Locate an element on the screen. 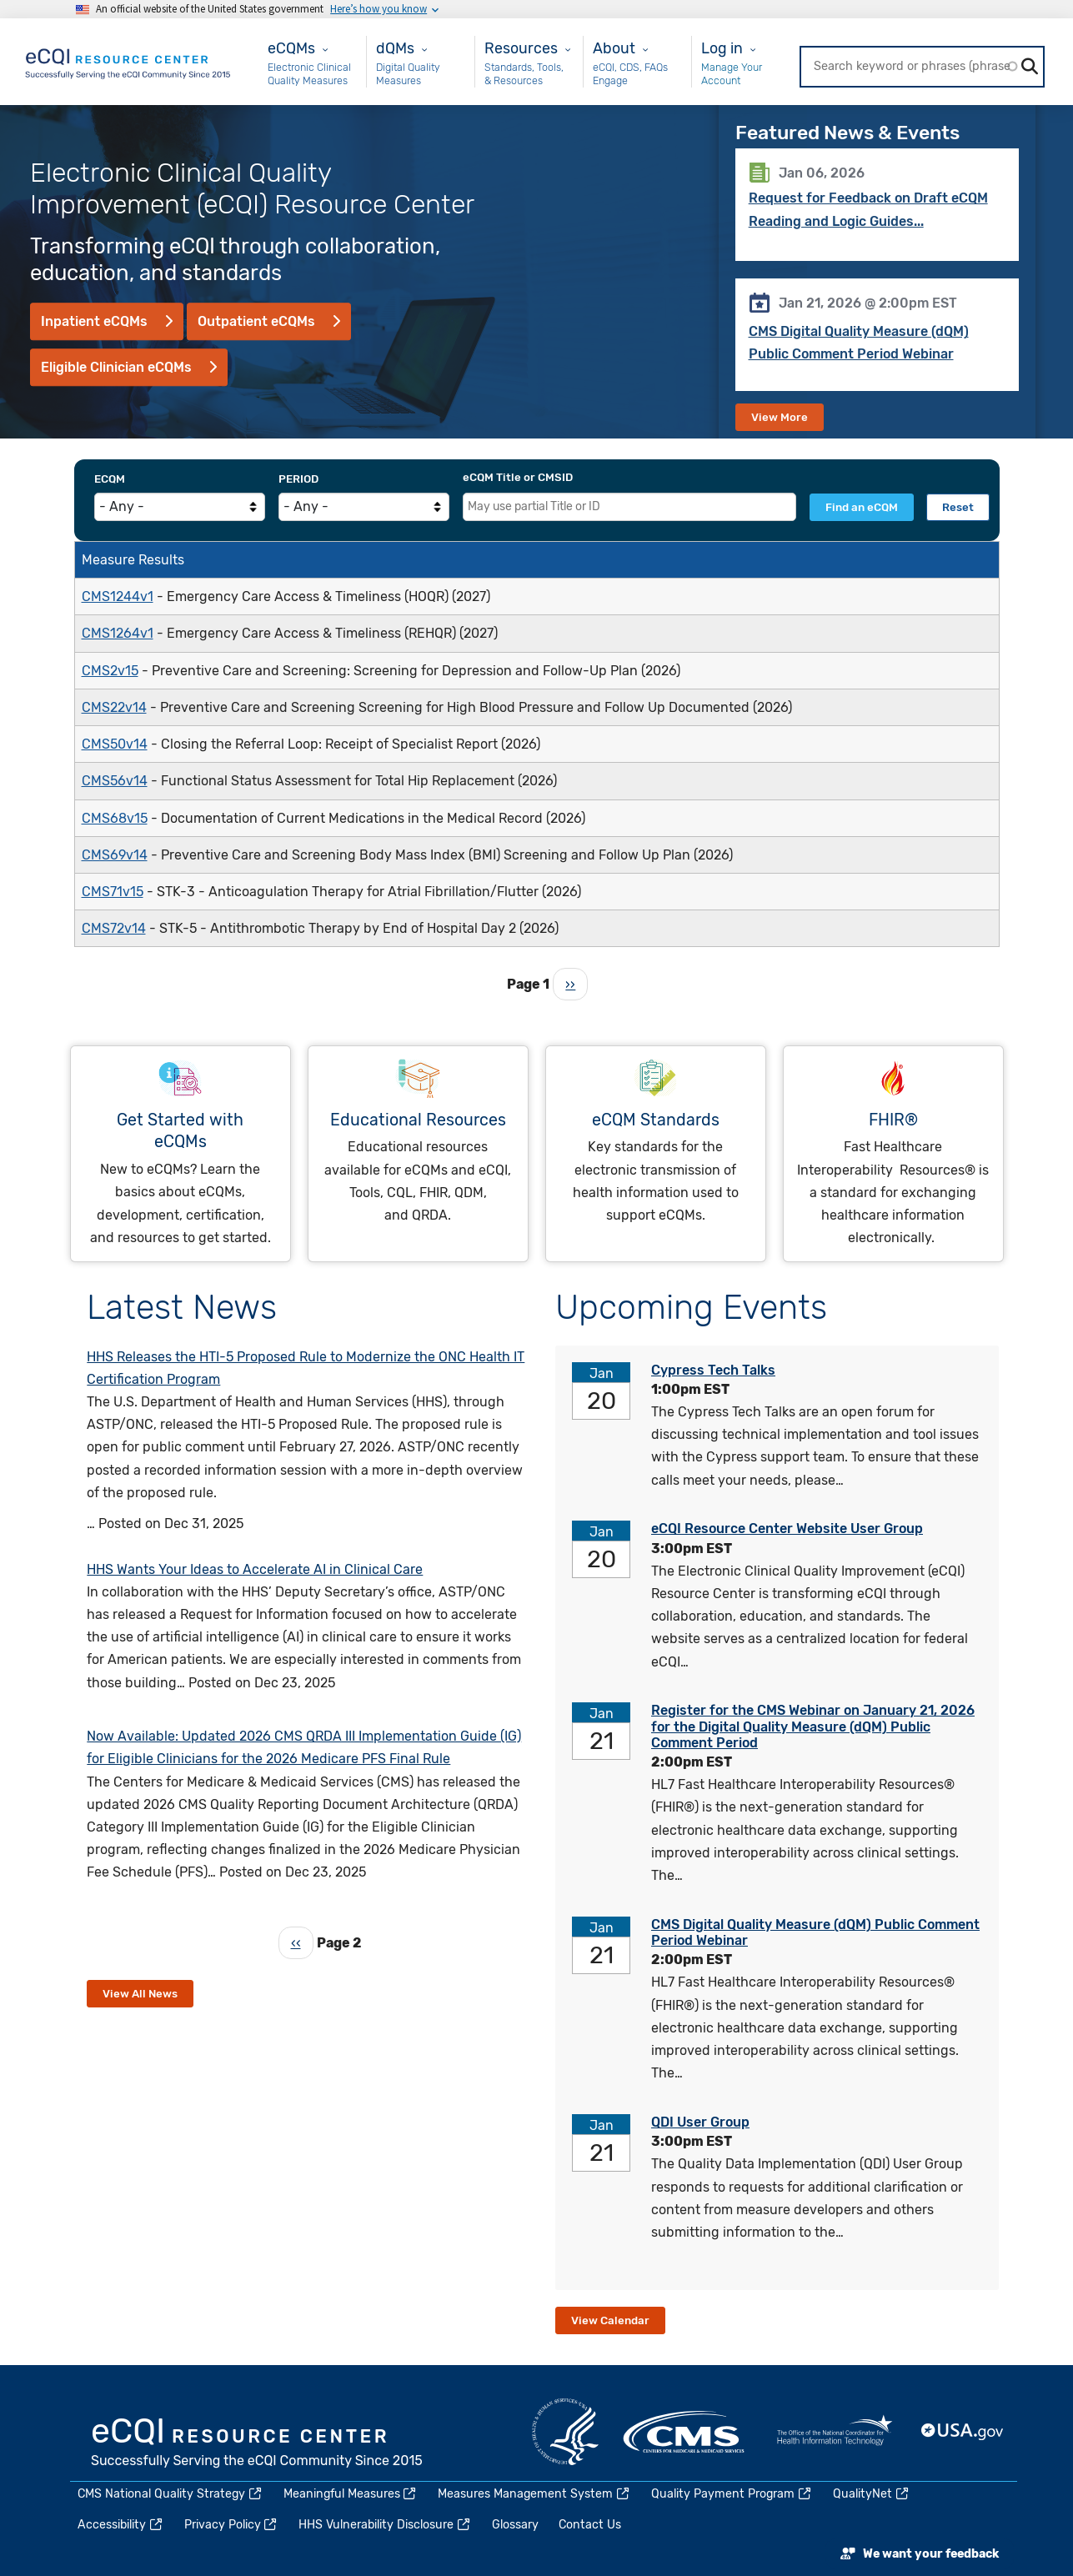  CMS2v15 is located at coordinates (110, 671).